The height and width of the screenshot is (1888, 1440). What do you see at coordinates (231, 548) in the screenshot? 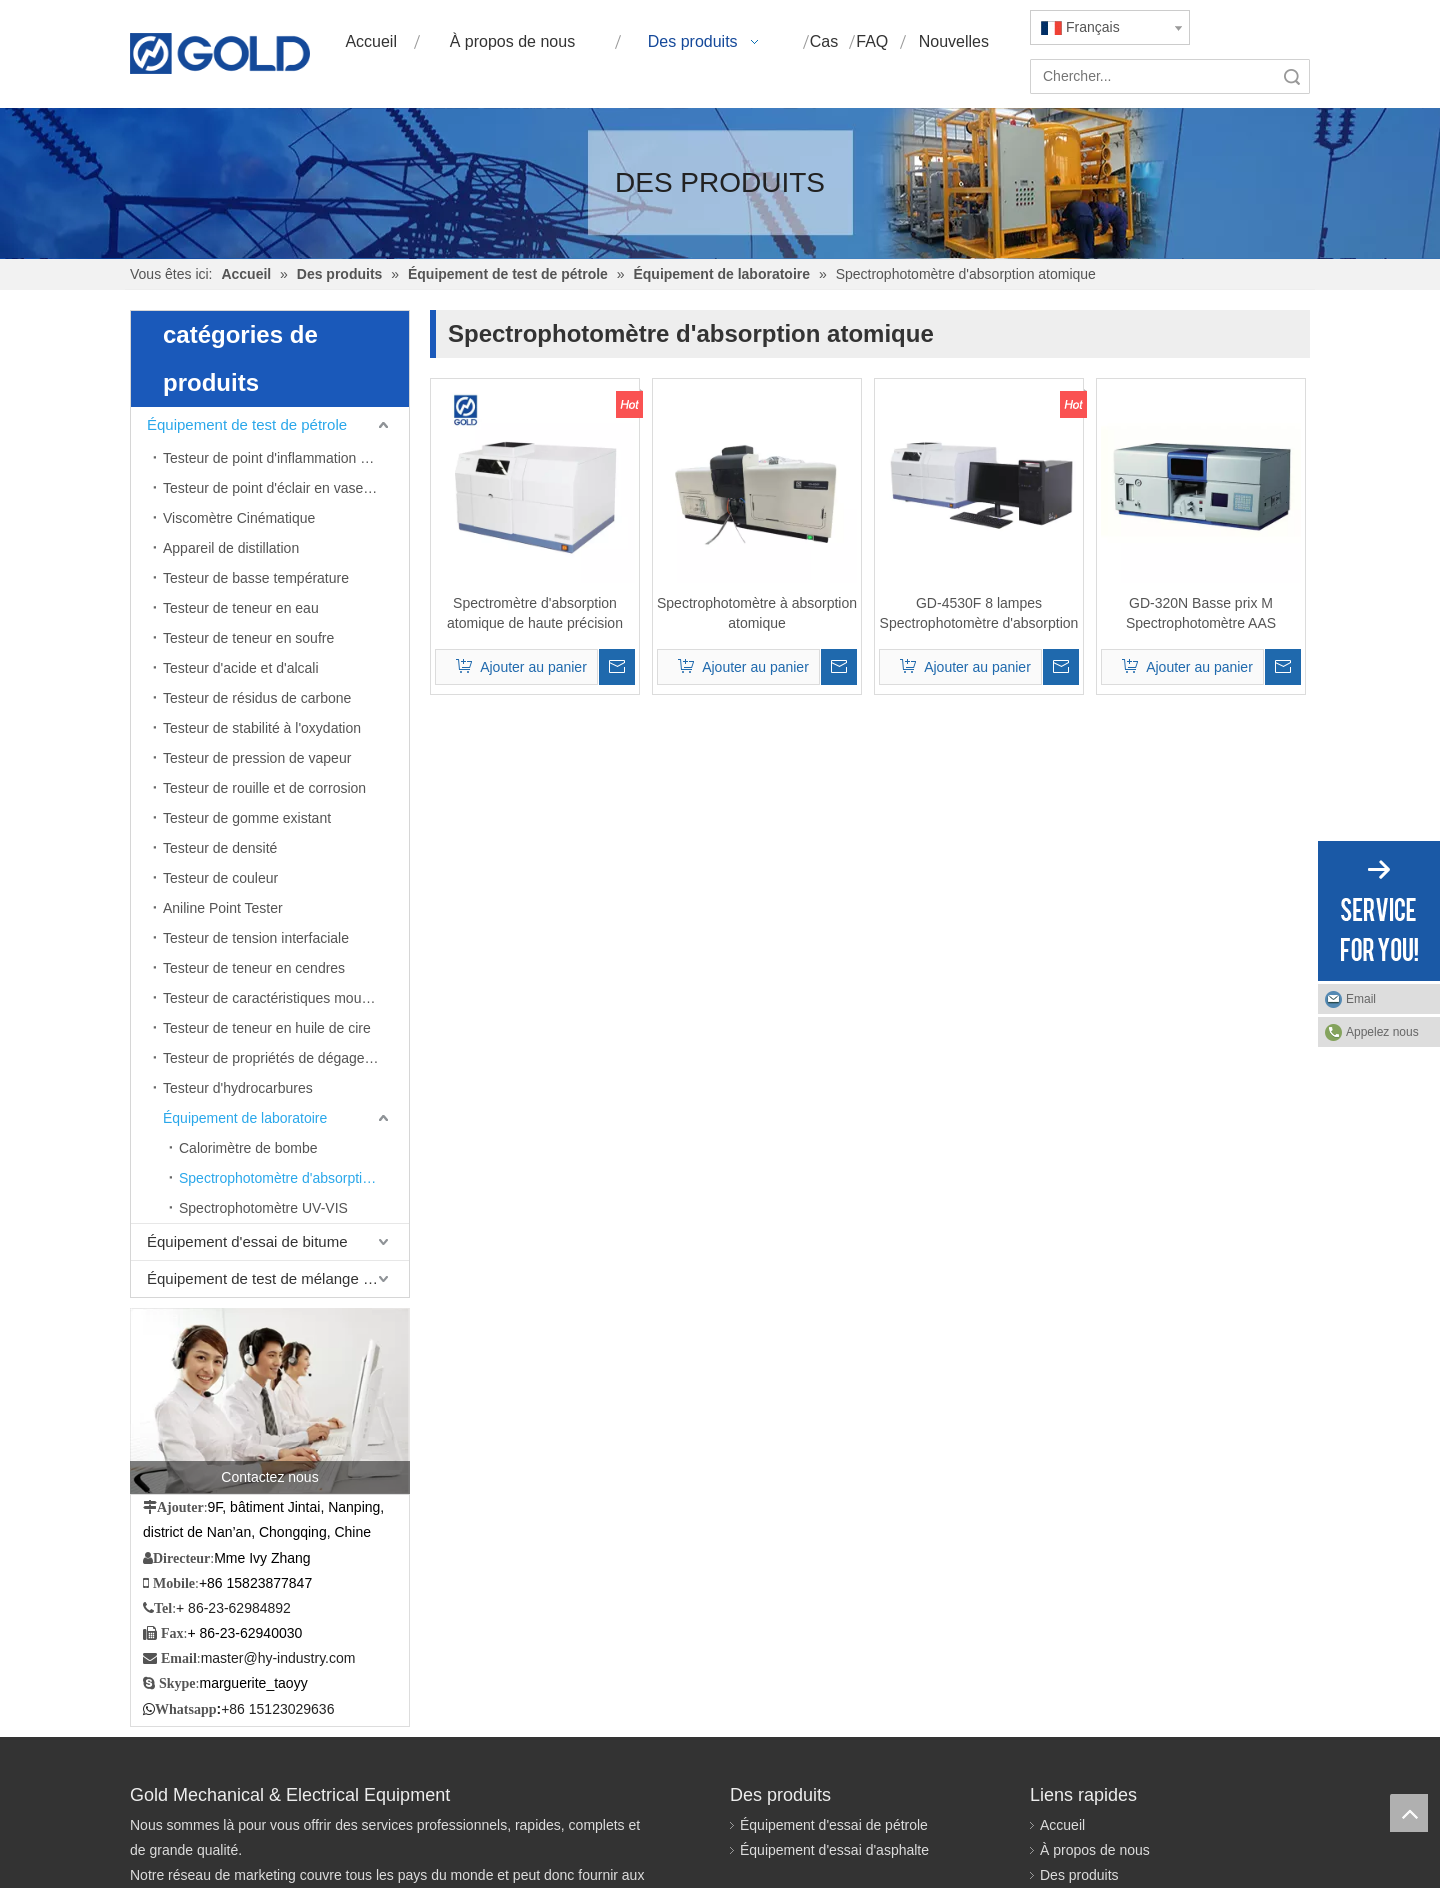
I see `Appareil de distillation` at bounding box center [231, 548].